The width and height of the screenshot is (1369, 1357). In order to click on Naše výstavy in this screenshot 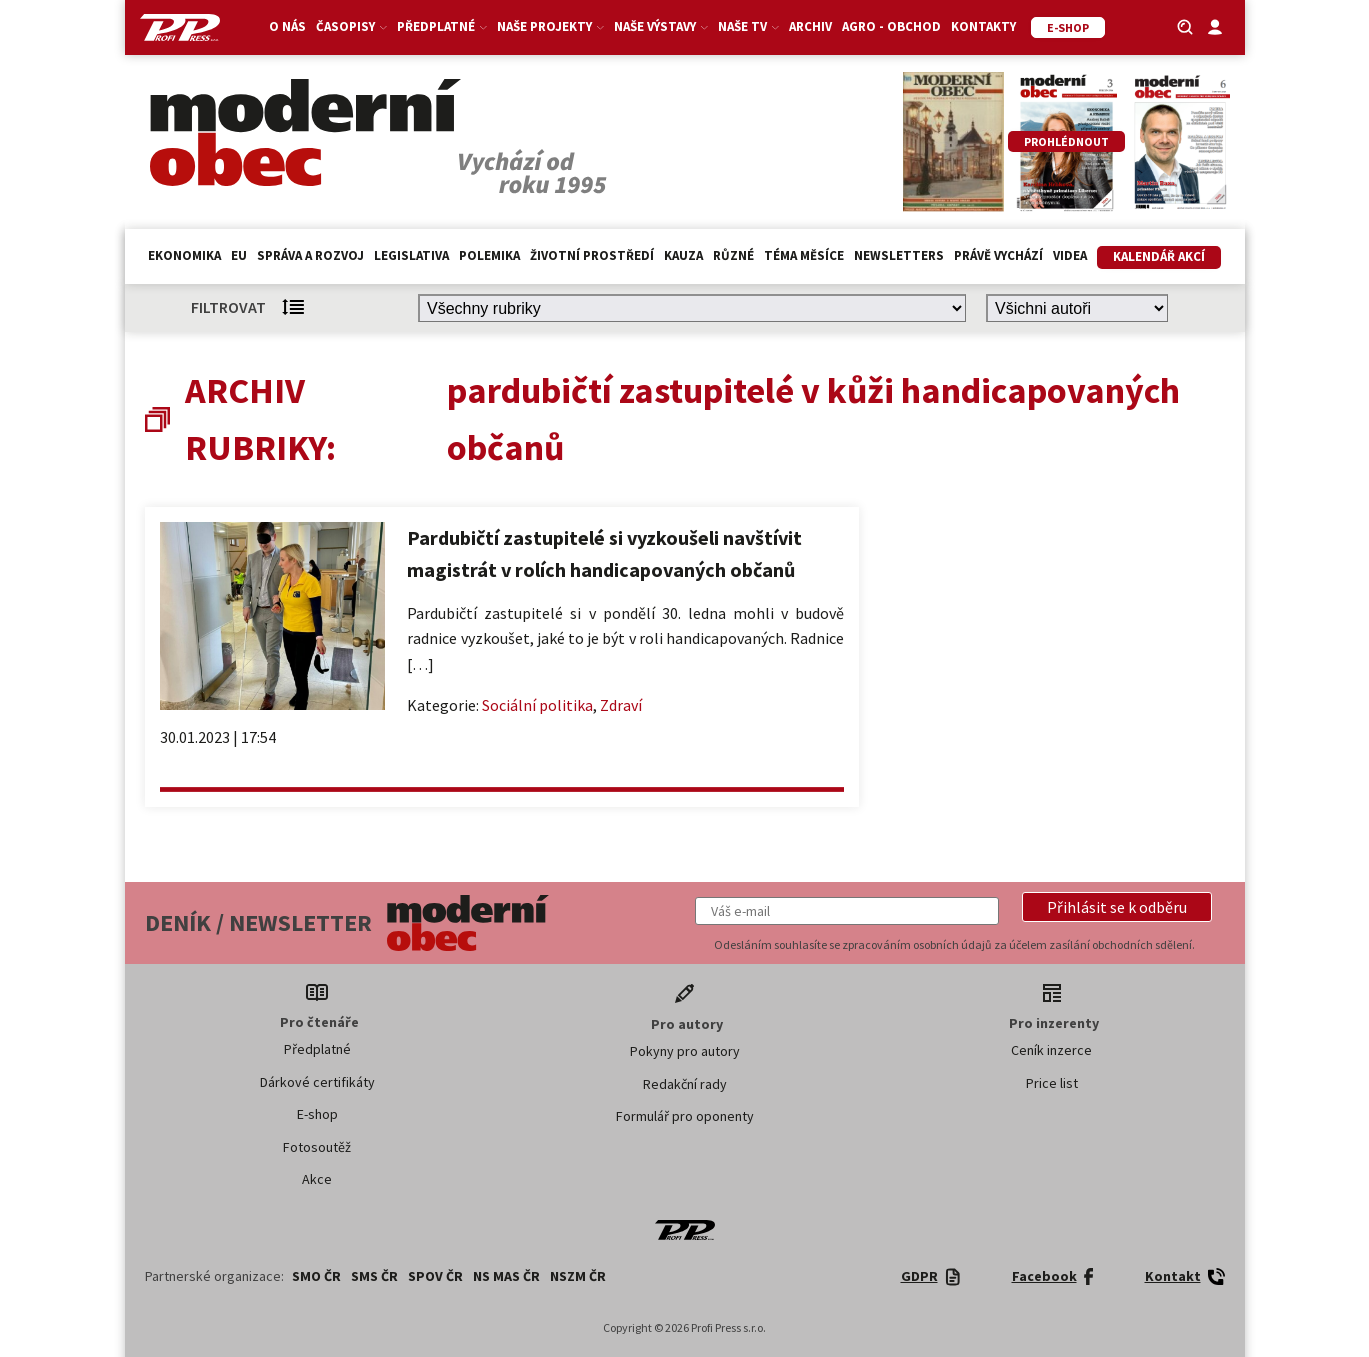, I will do `click(661, 26)`.